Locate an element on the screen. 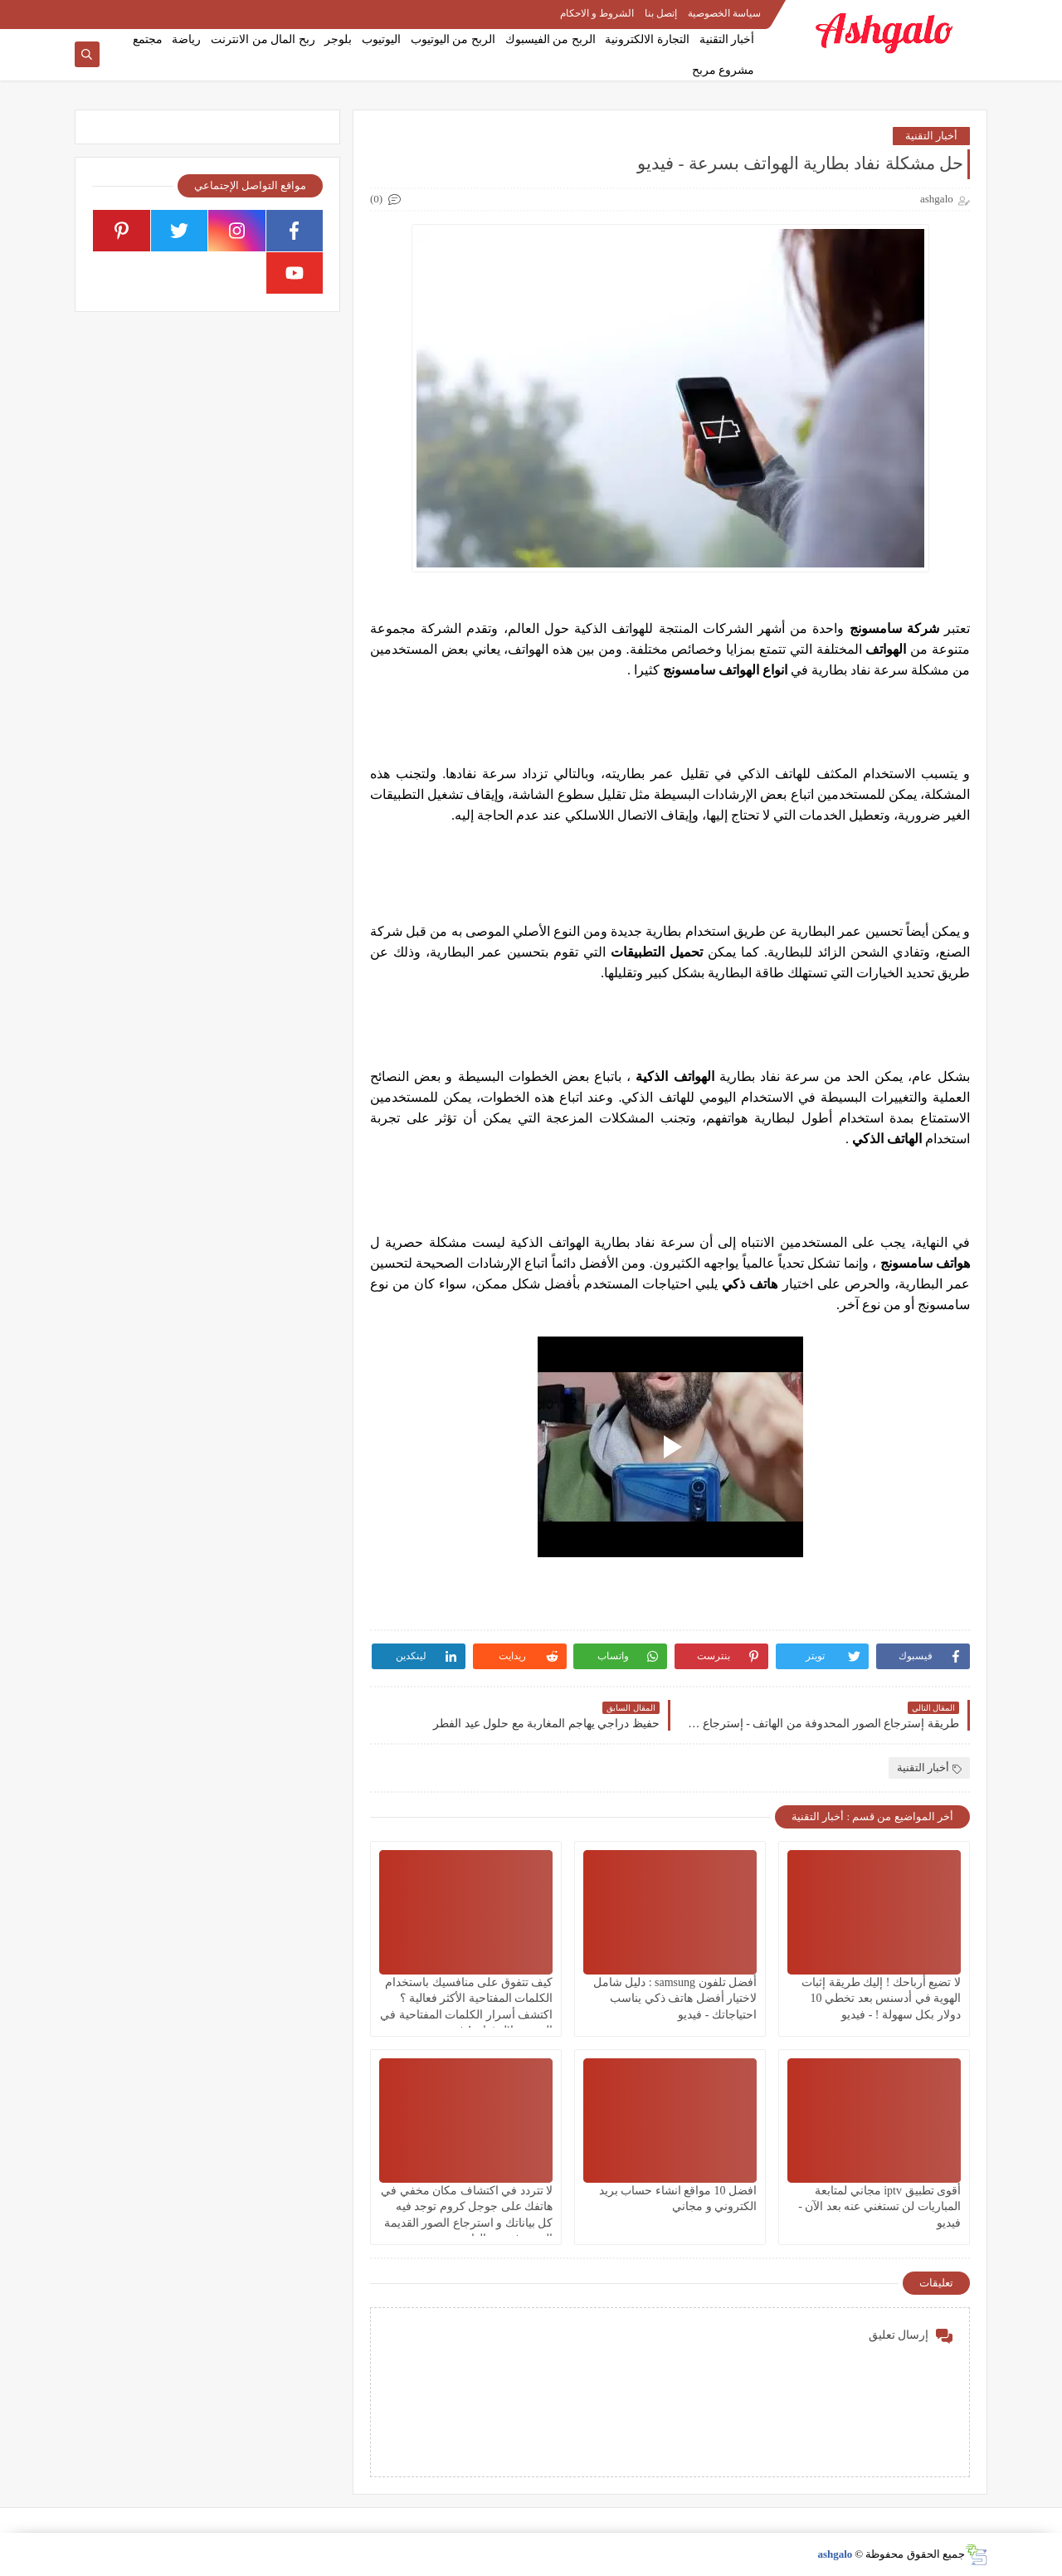  الشروط و الاحكام is located at coordinates (597, 13).